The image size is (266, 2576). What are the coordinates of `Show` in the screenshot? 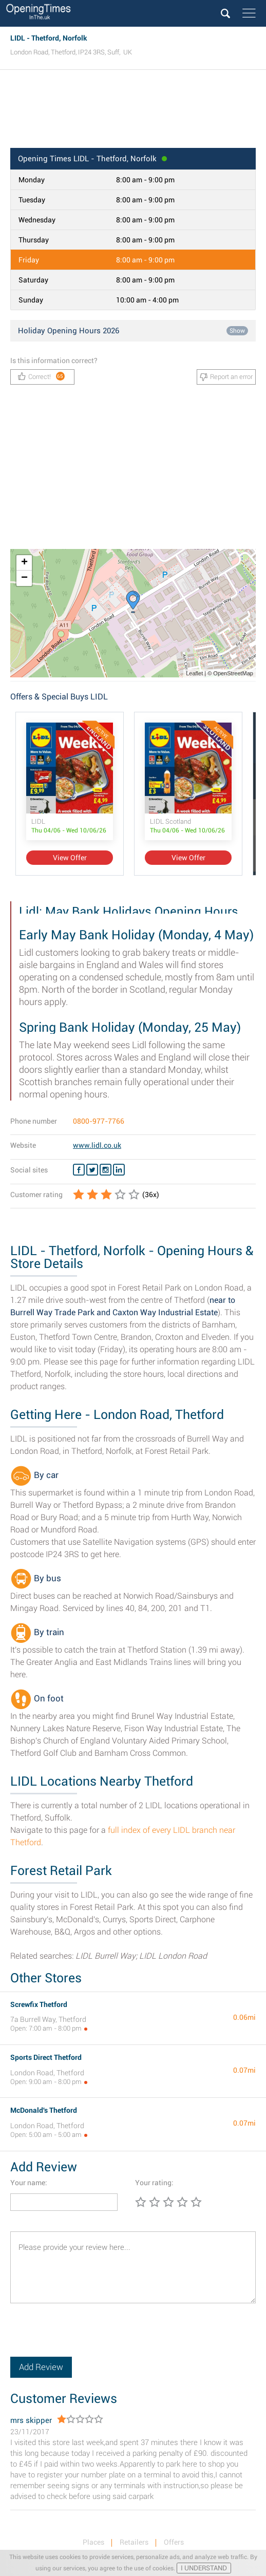 It's located at (237, 330).